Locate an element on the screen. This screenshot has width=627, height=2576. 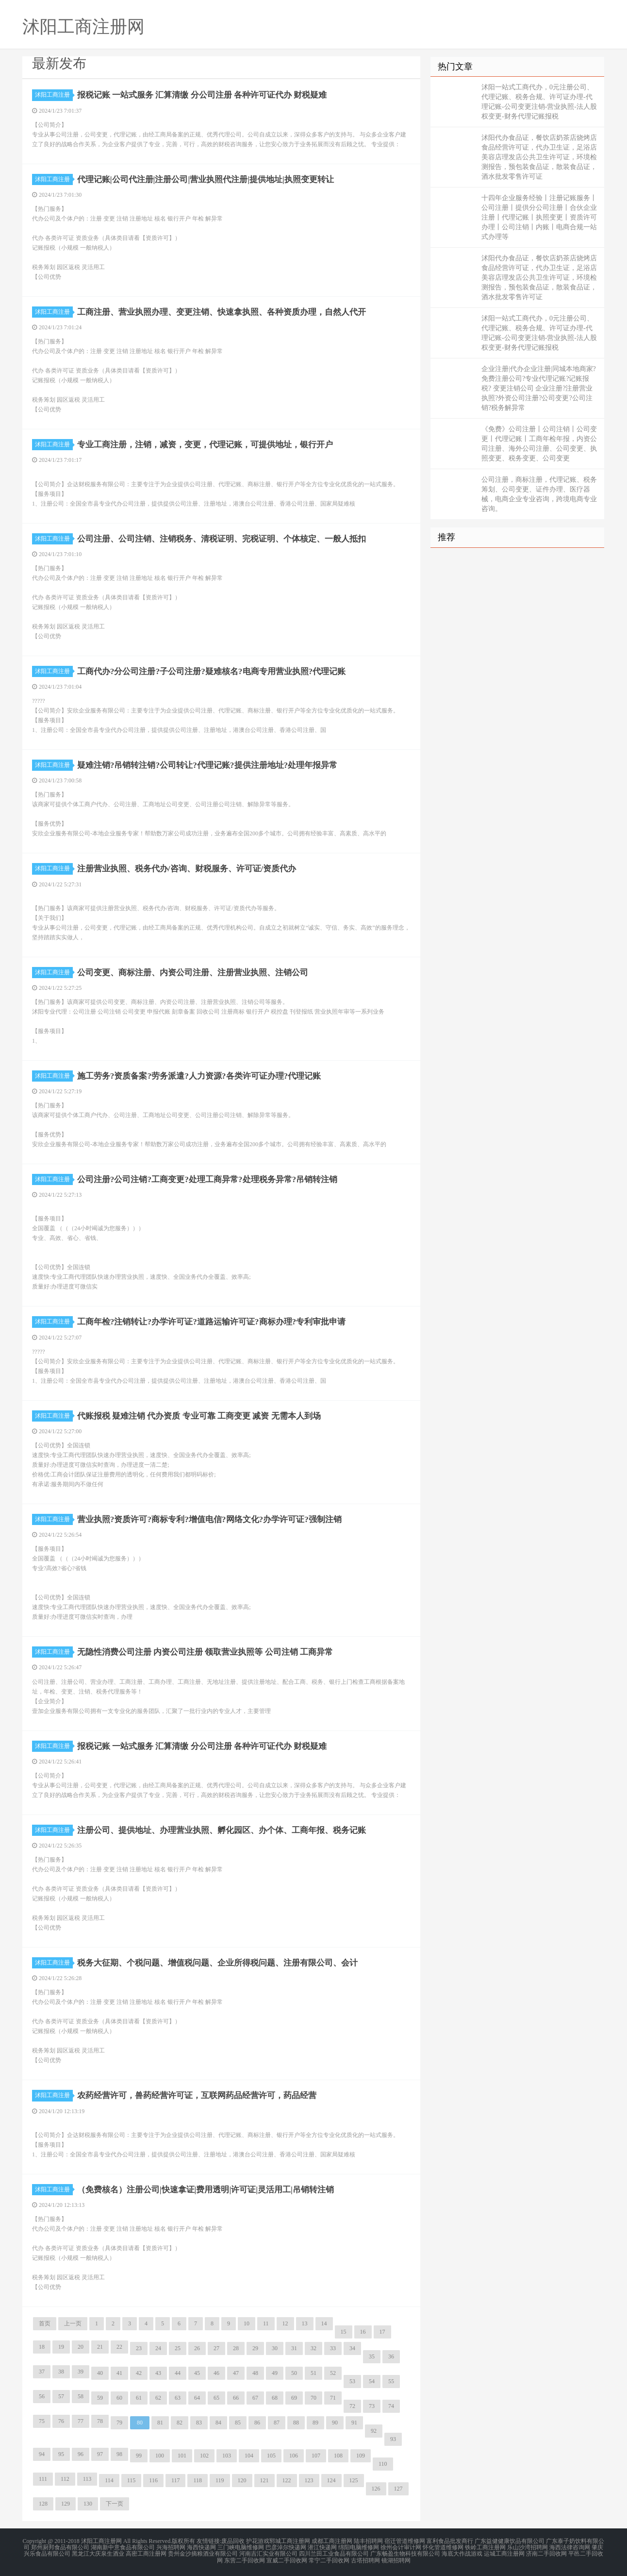
24 is located at coordinates (158, 2348).